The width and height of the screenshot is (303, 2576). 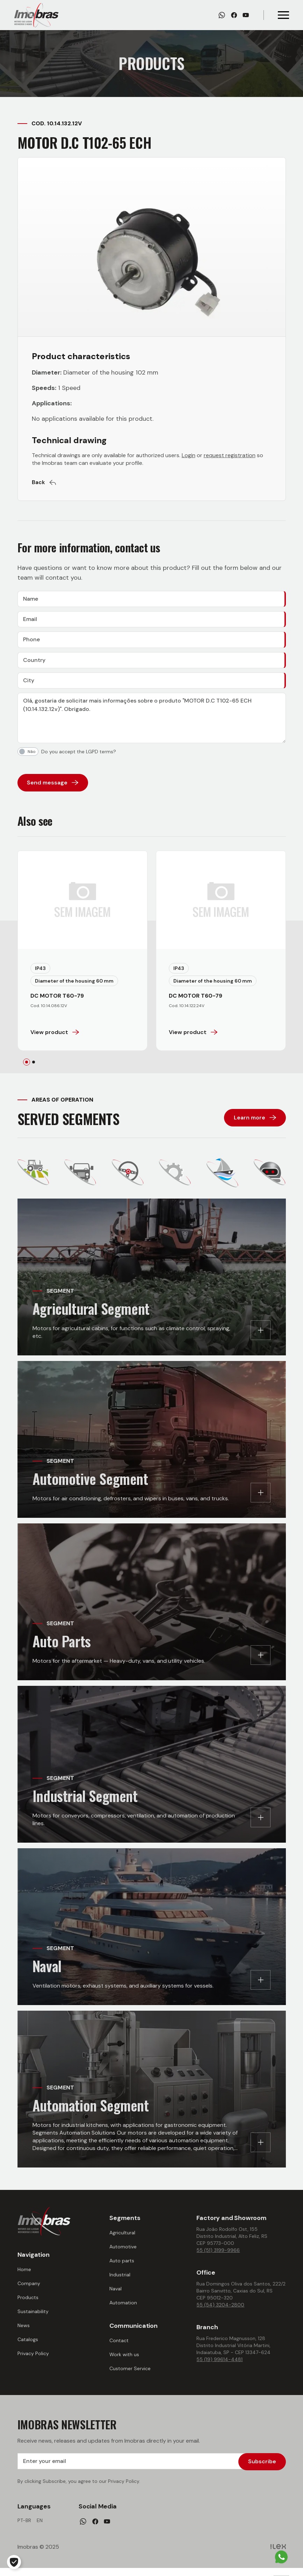 I want to click on Login, so click(x=188, y=455).